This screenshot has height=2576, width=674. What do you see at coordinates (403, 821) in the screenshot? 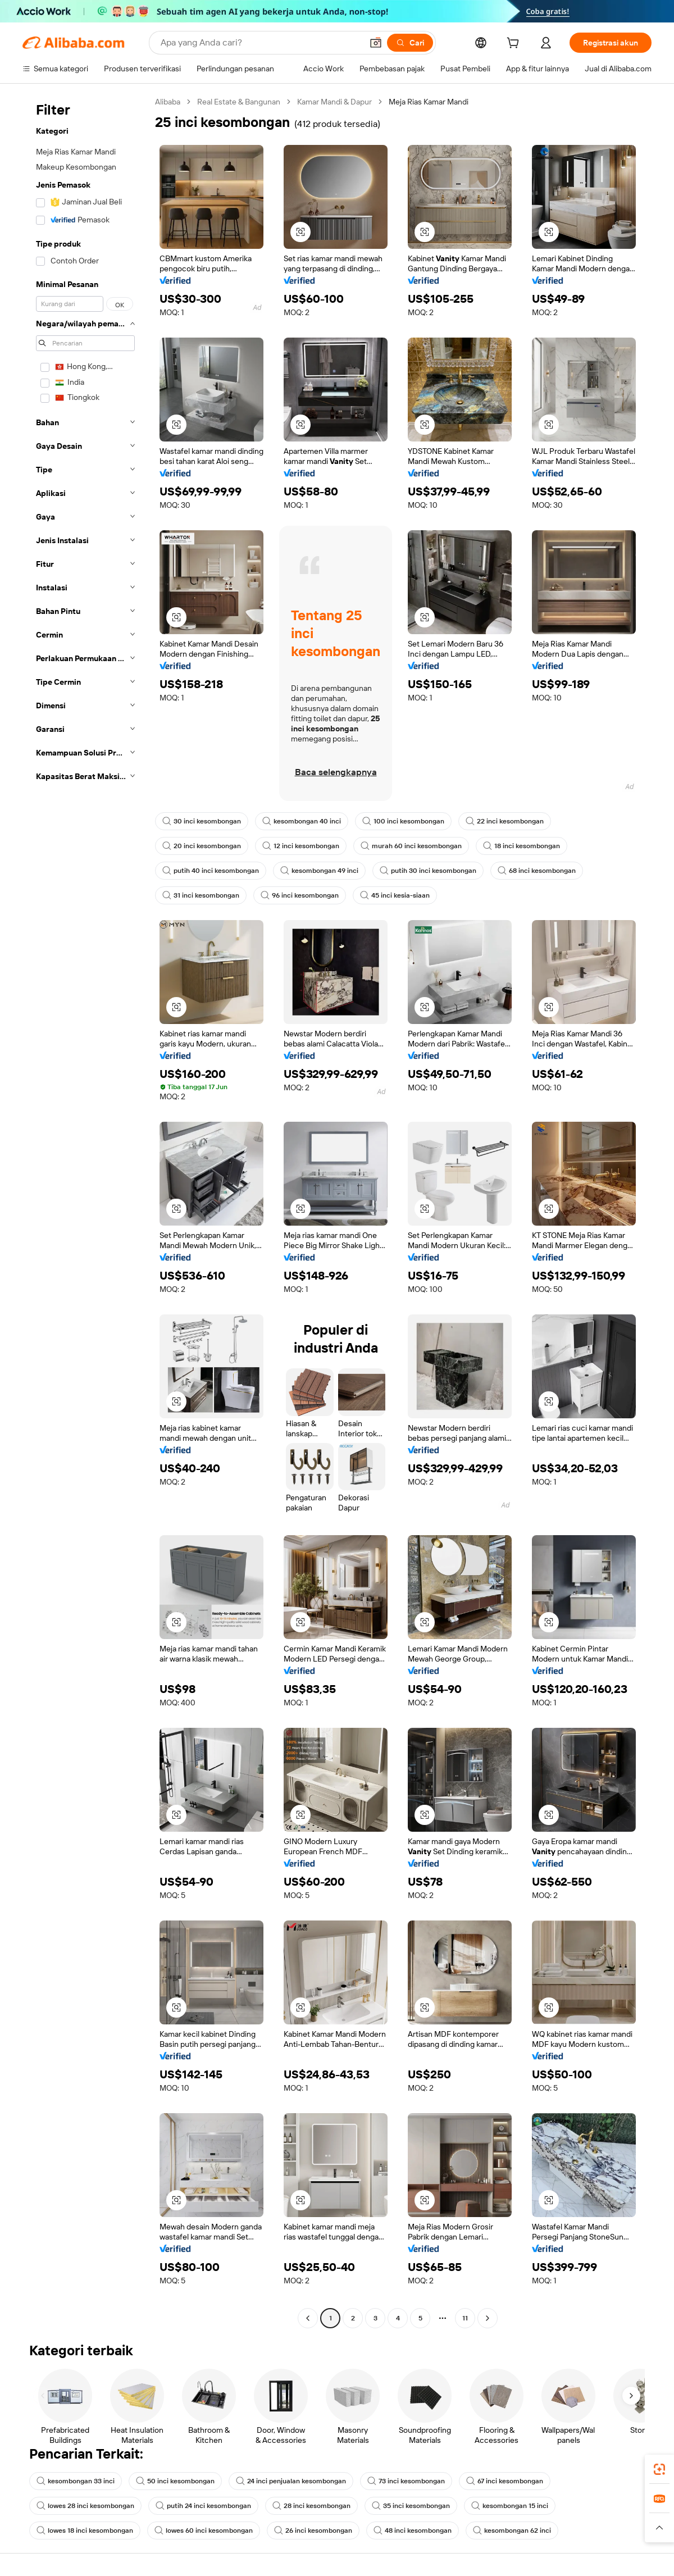
I see `100 inci kesombongan` at bounding box center [403, 821].